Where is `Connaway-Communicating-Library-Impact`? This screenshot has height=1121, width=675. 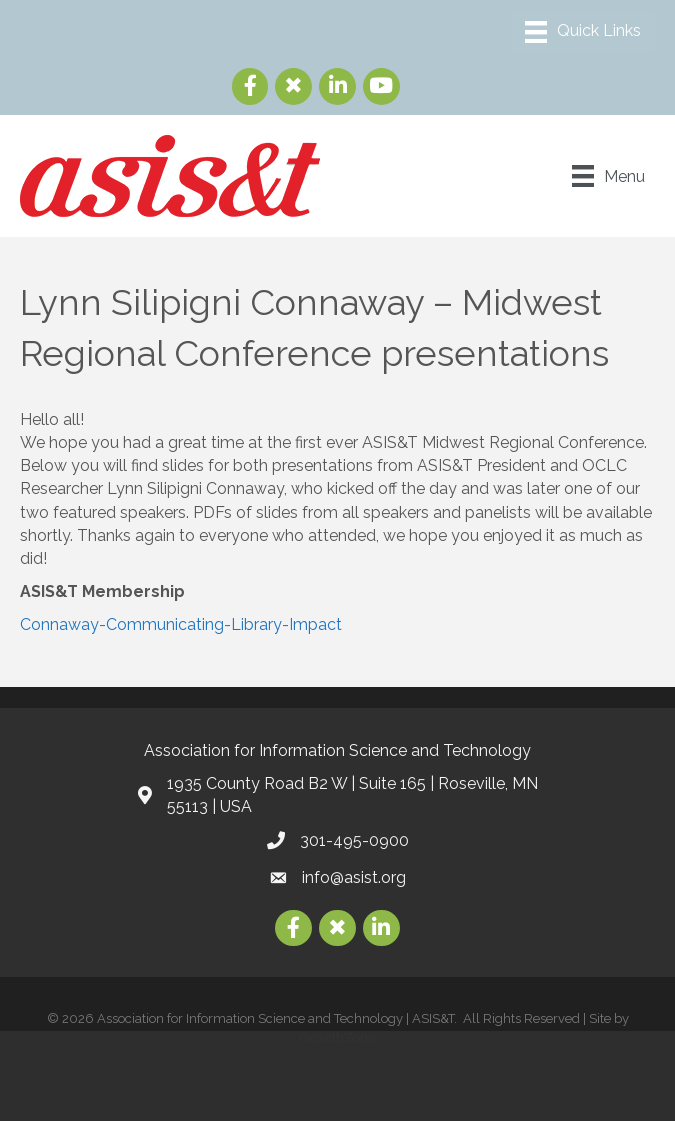 Connaway-Communicating-Library-Impact is located at coordinates (181, 624).